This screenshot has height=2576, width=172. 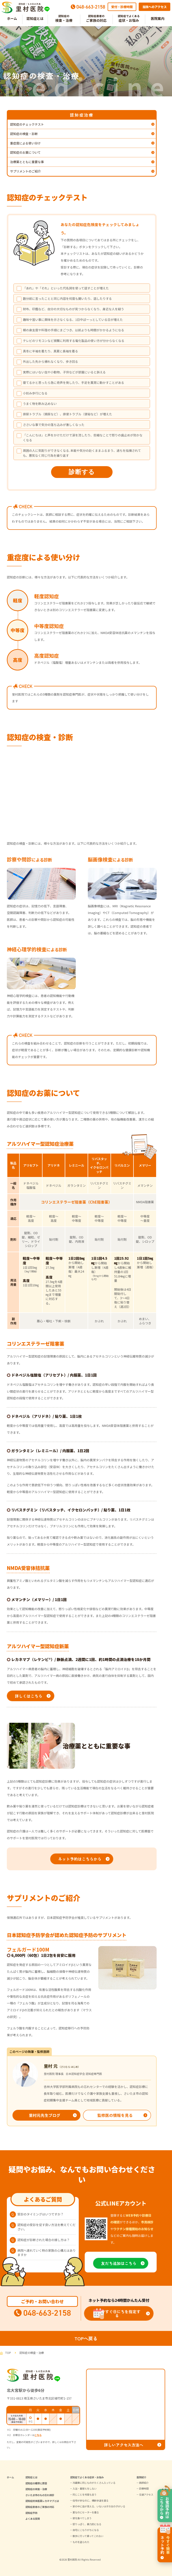 What do you see at coordinates (53, 424) in the screenshot?
I see `ささいな事で気分の落ち込みが激しくなった` at bounding box center [53, 424].